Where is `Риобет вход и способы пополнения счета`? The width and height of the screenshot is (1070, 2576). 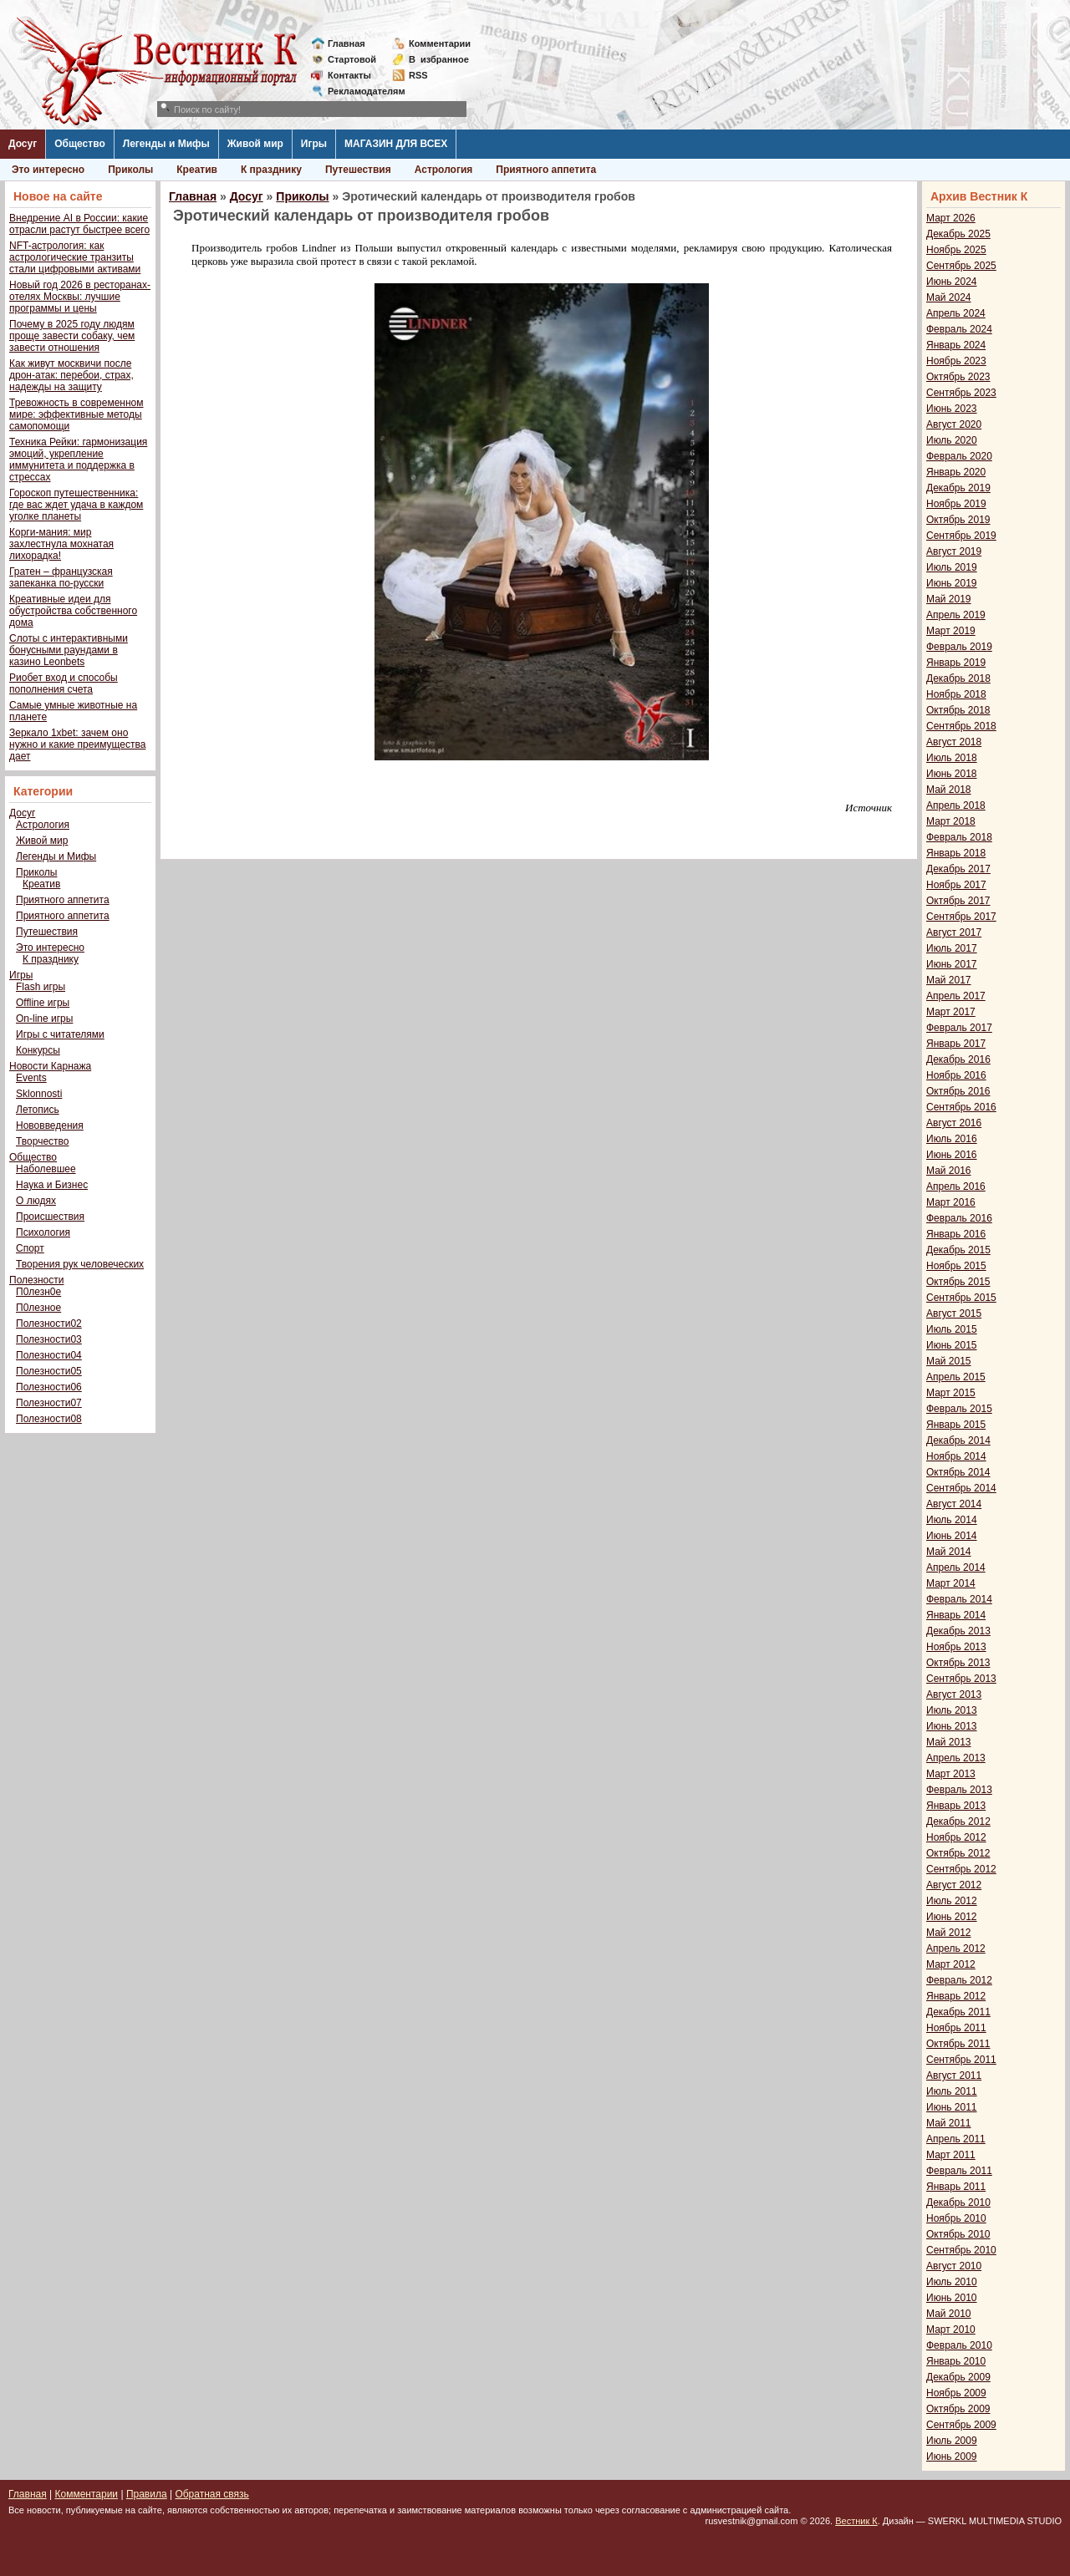 Риобет вход и способы пополнения счета is located at coordinates (63, 683).